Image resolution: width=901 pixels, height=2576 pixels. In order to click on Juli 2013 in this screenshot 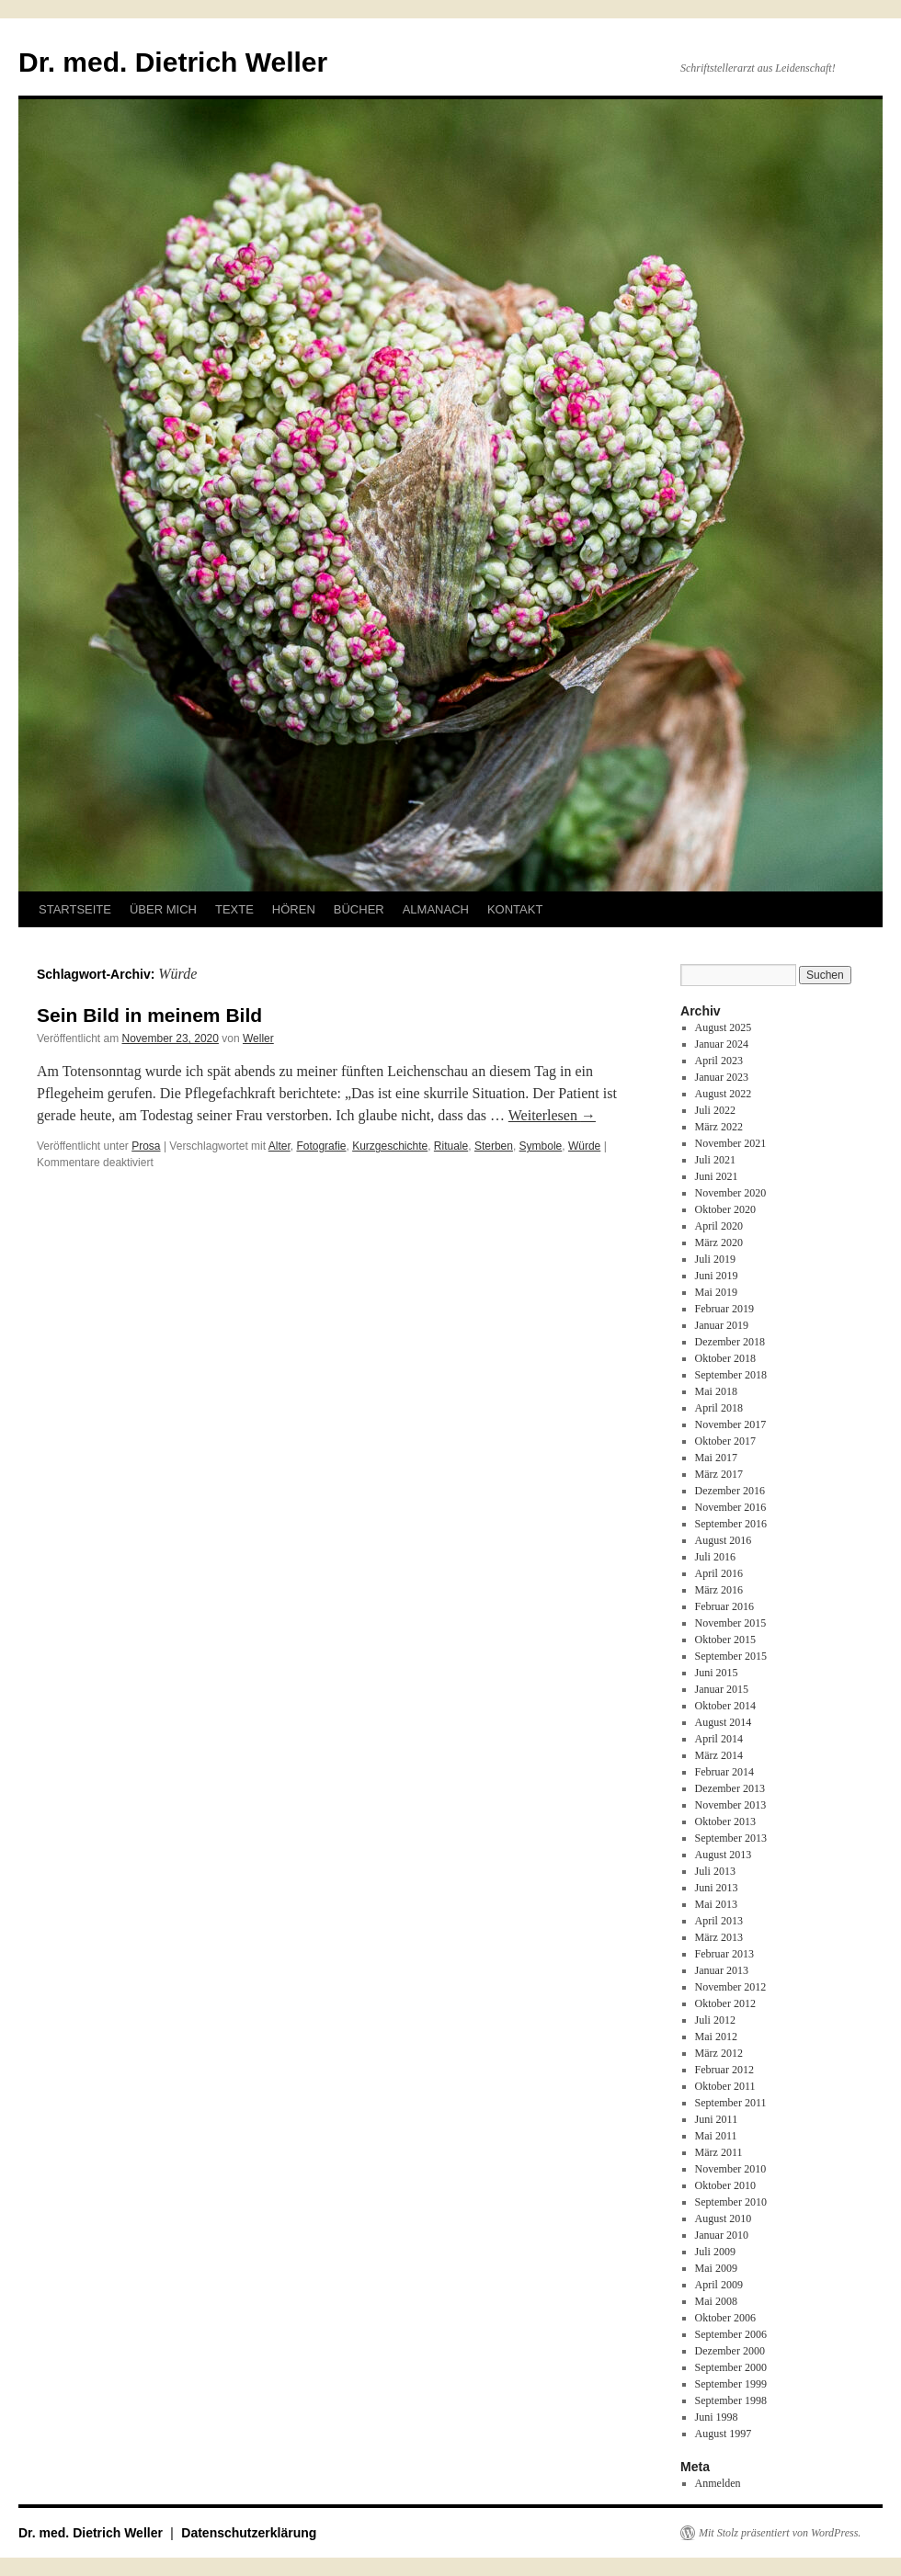, I will do `click(715, 1871)`.